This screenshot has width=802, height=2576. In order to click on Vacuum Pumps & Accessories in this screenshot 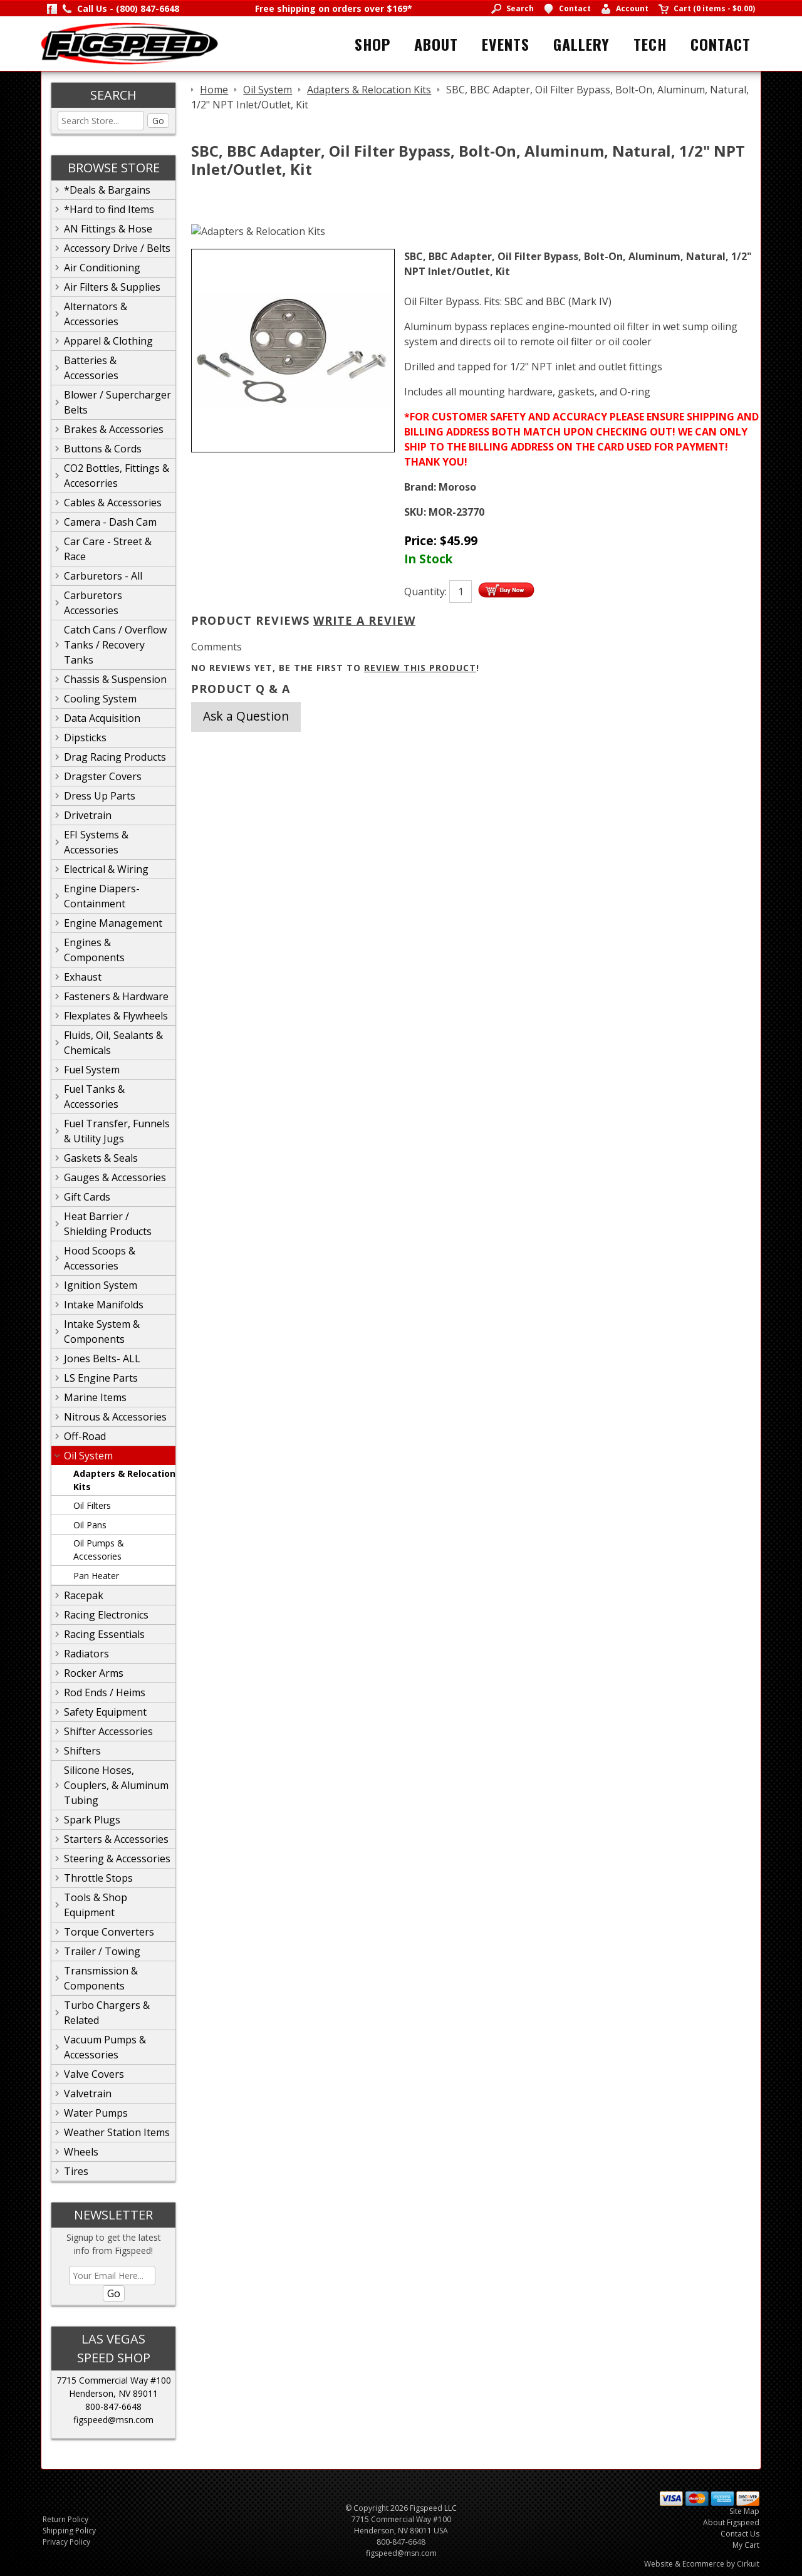, I will do `click(105, 2047)`.